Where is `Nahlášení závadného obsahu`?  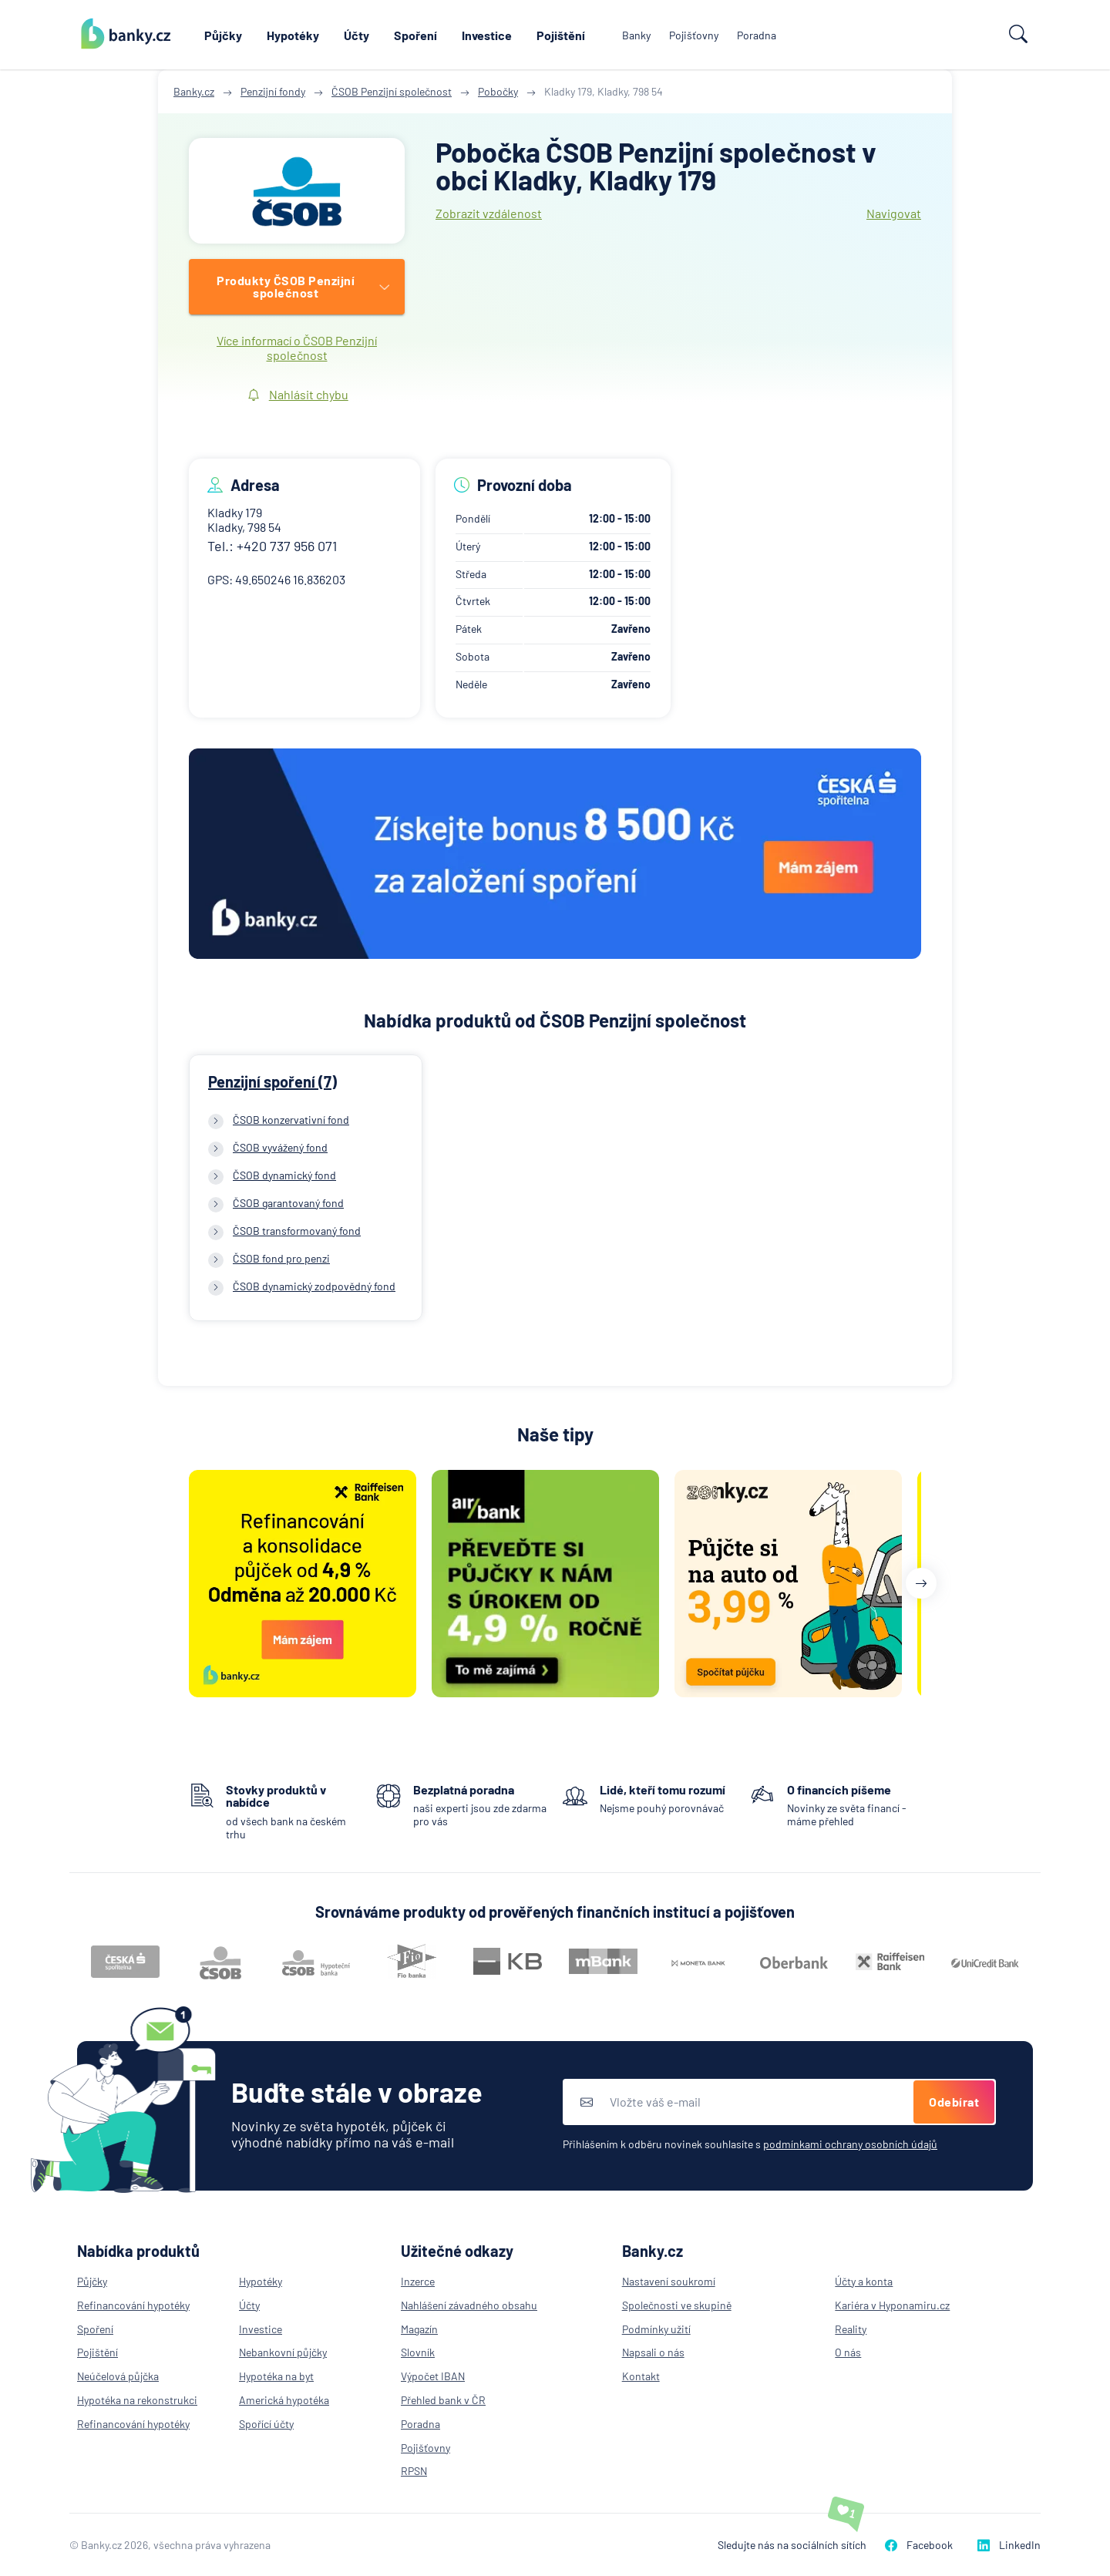 Nahlášení závadného obsahu is located at coordinates (469, 2305).